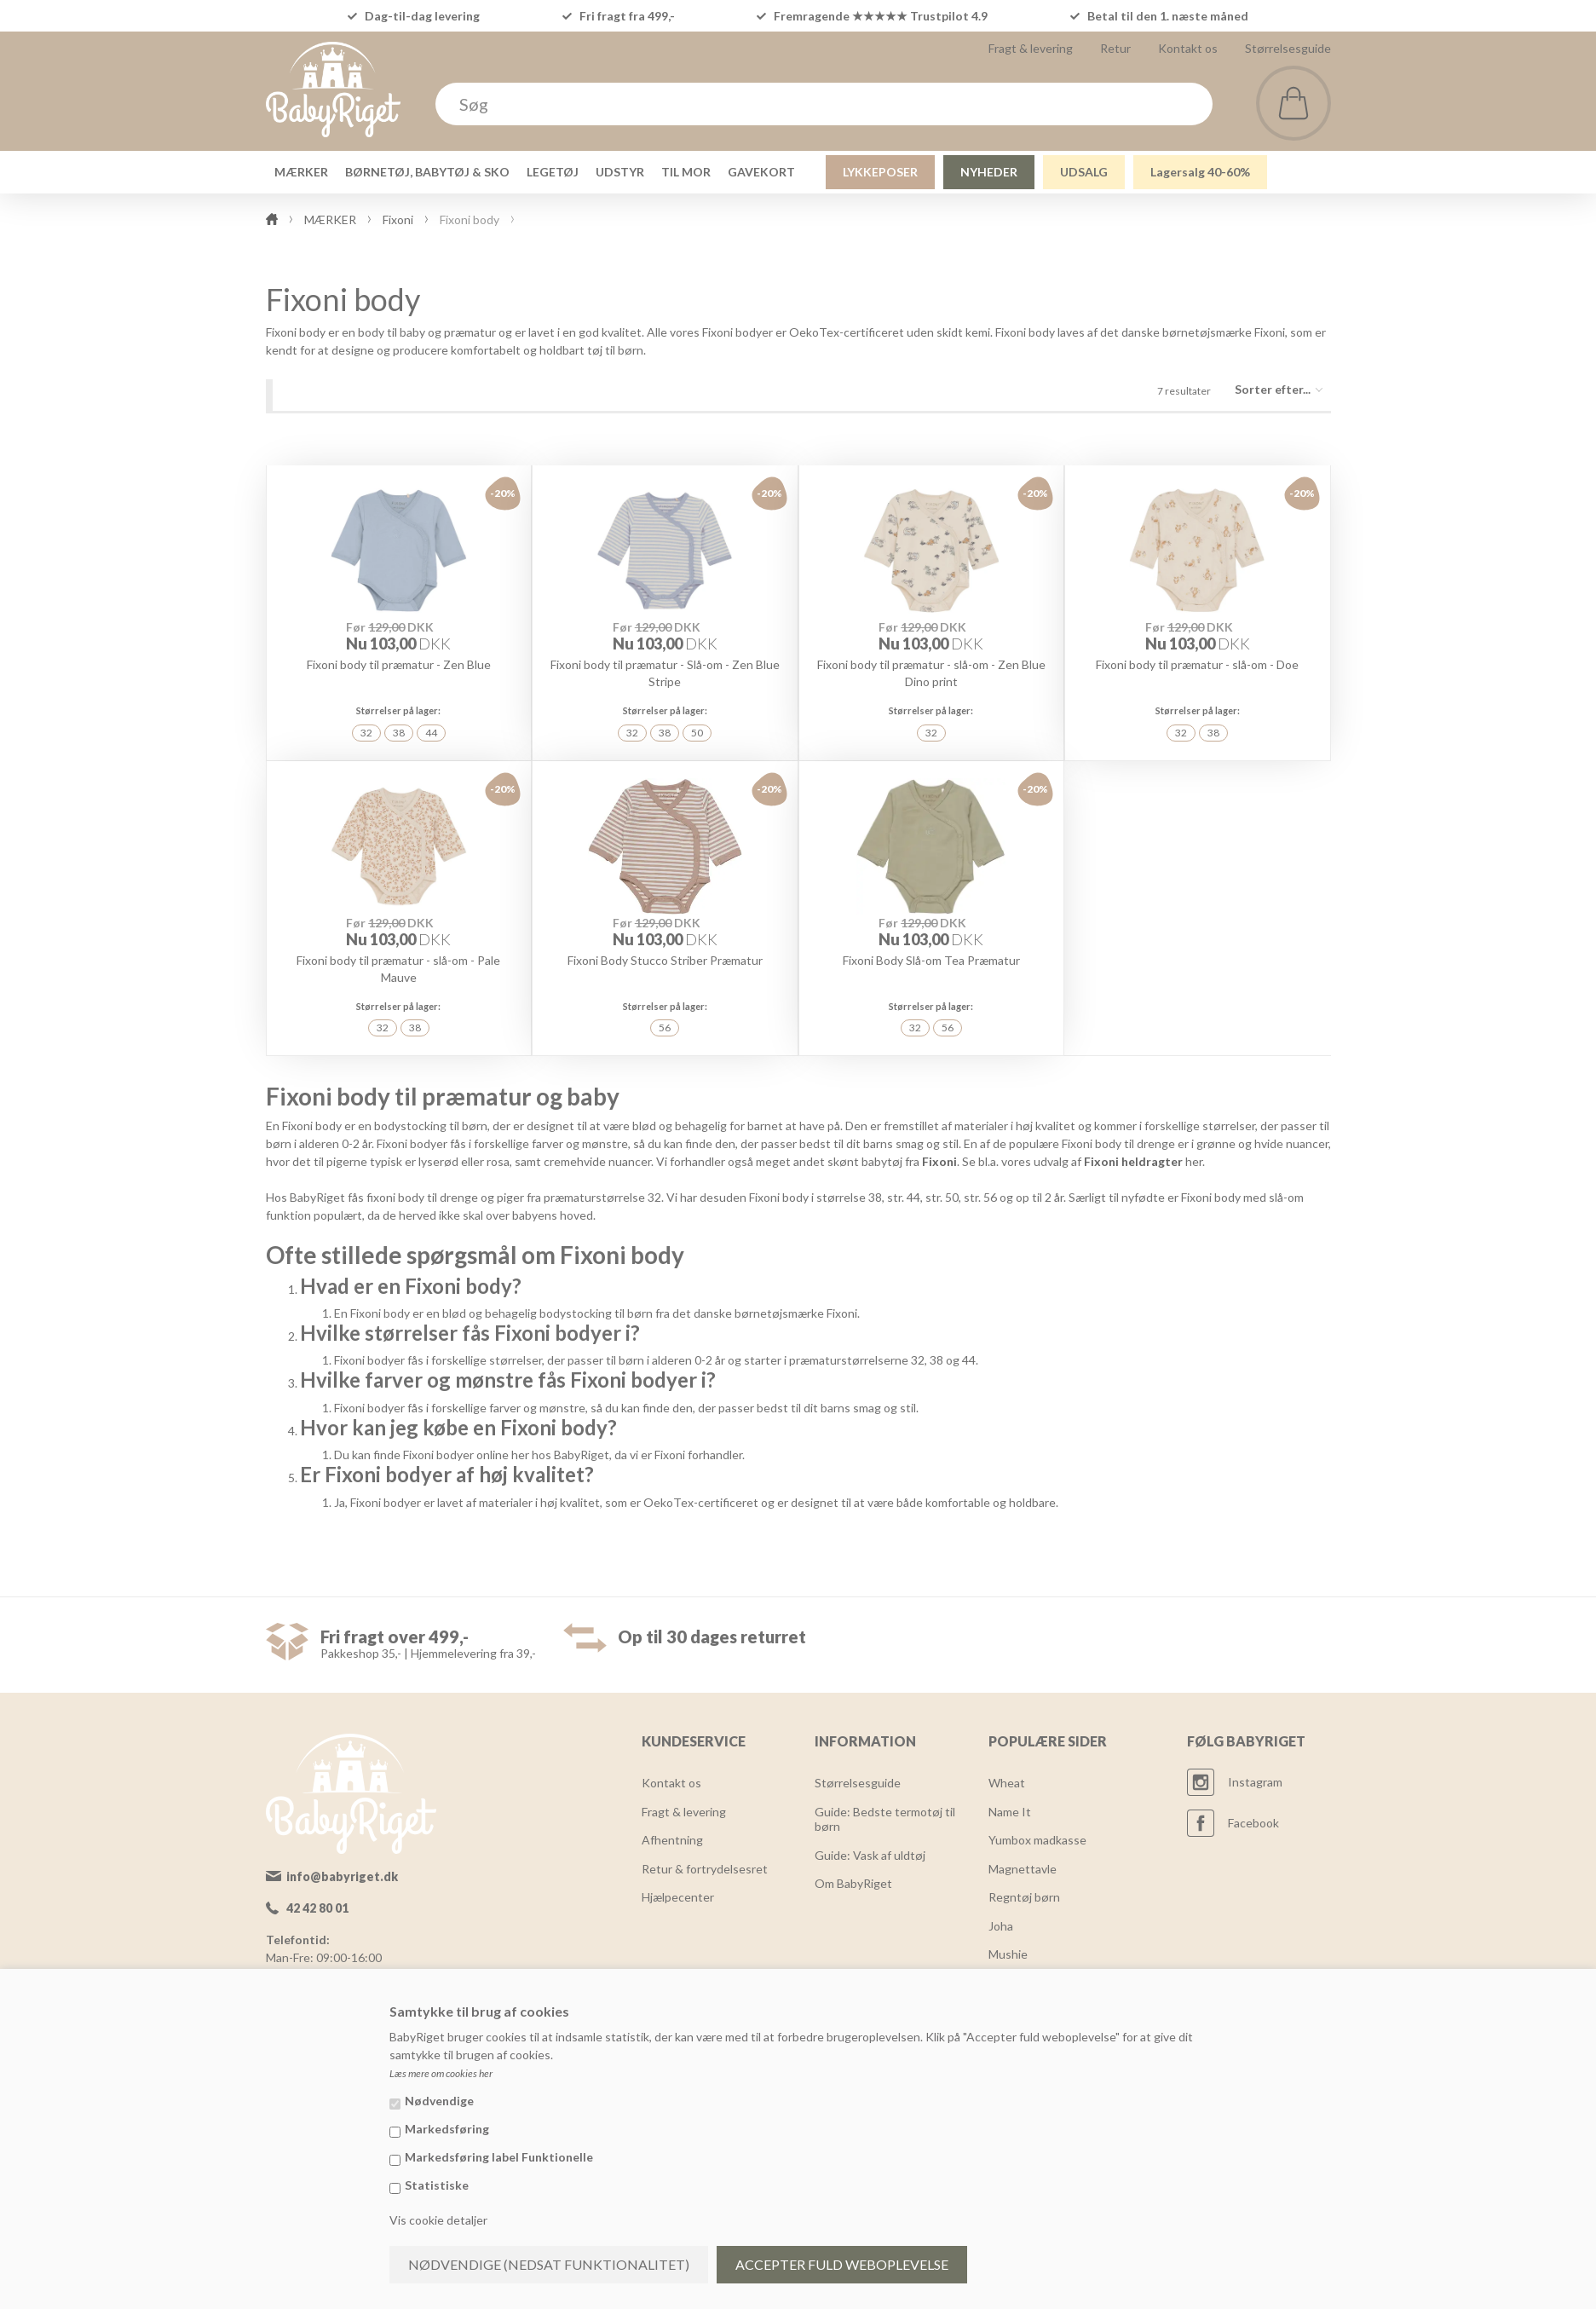 The image size is (1596, 2309). I want to click on Læs mere om cookies her, so click(441, 2073).